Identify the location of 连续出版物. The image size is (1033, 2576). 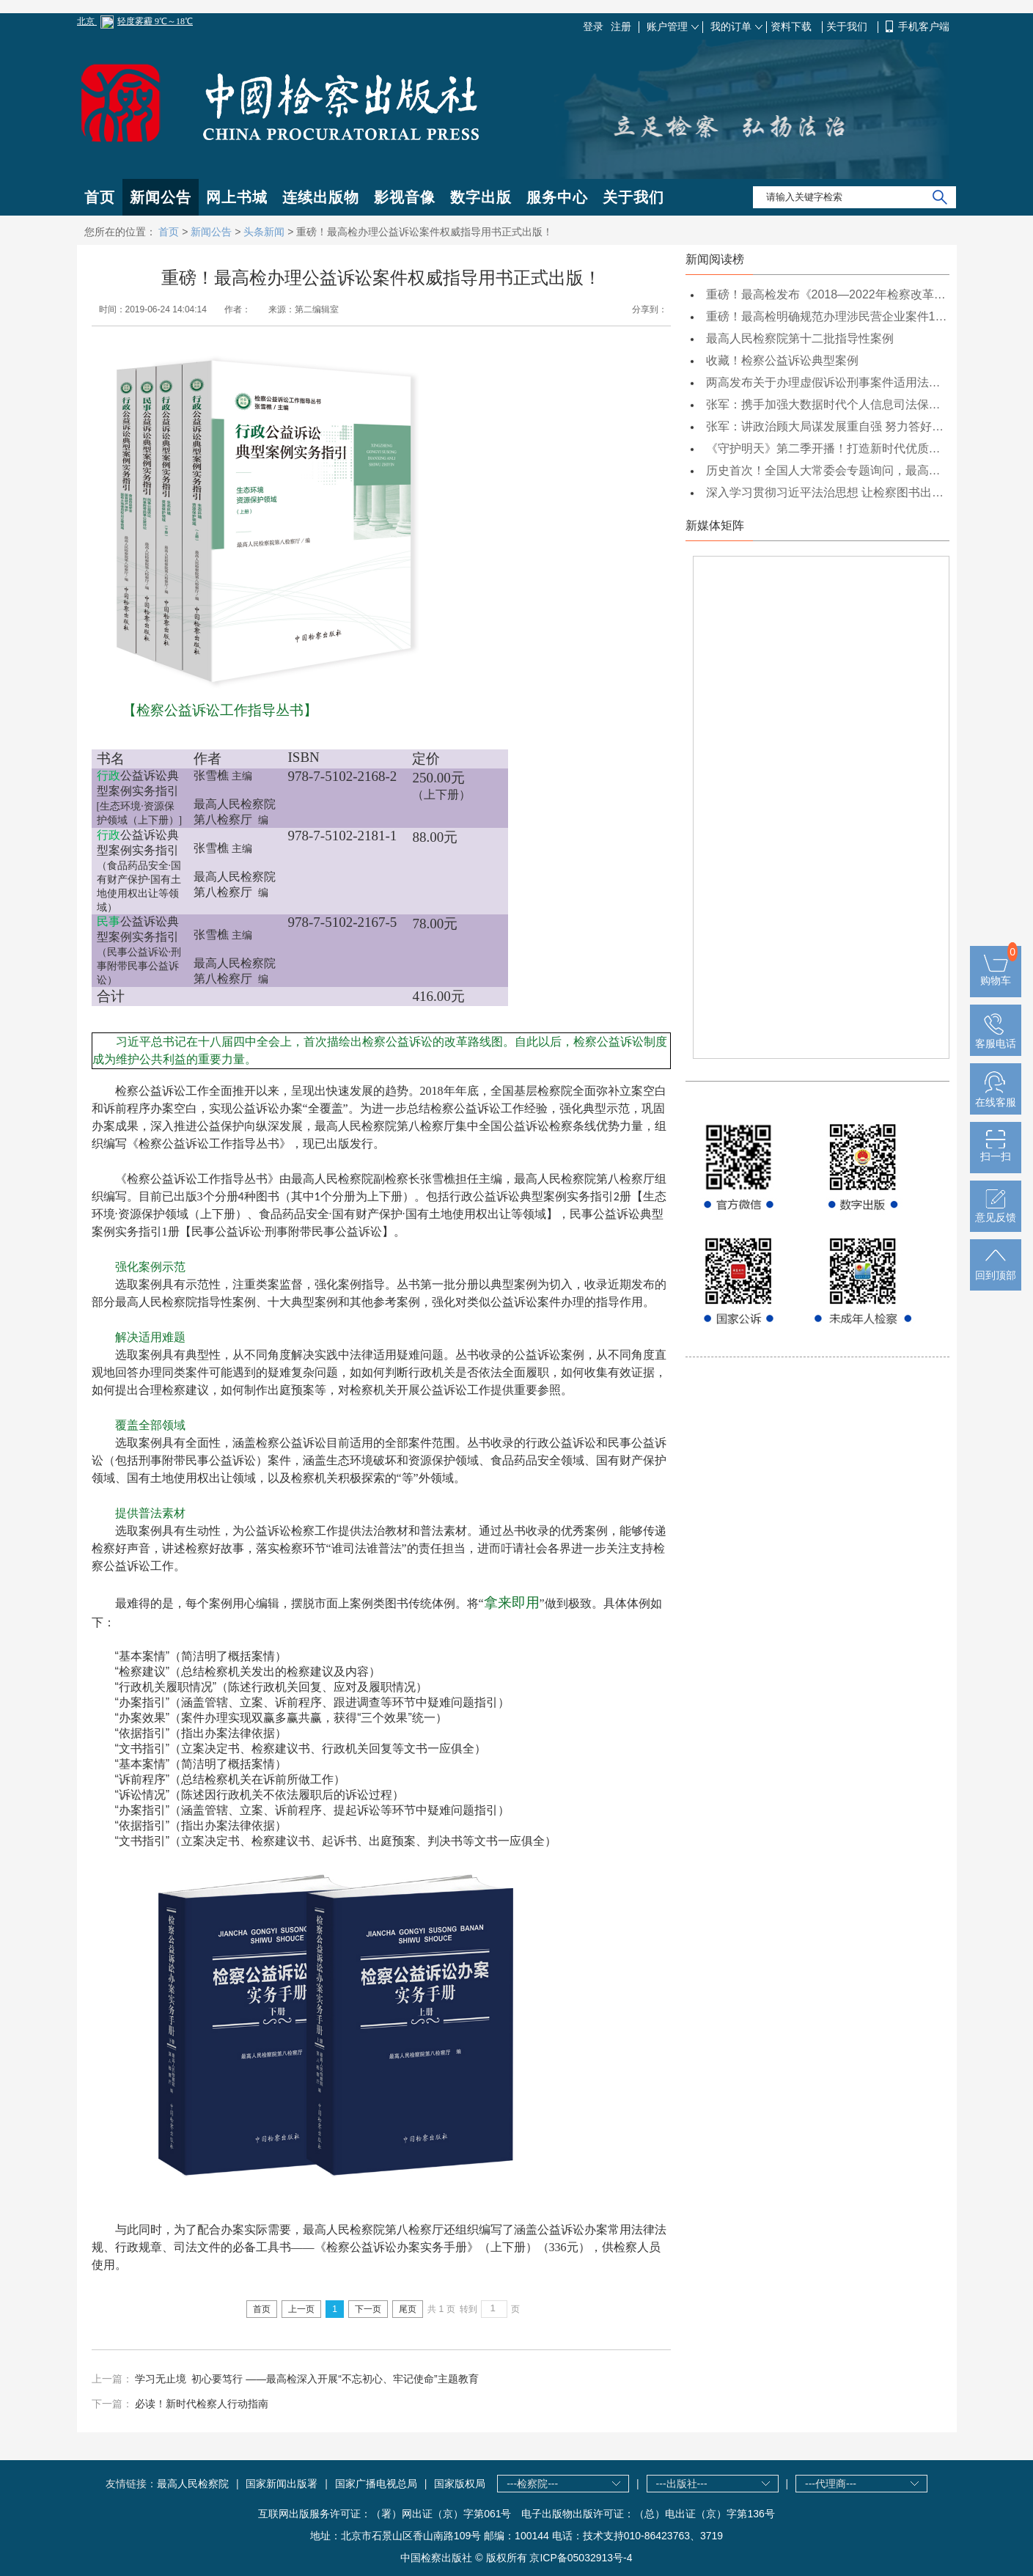
(320, 197).